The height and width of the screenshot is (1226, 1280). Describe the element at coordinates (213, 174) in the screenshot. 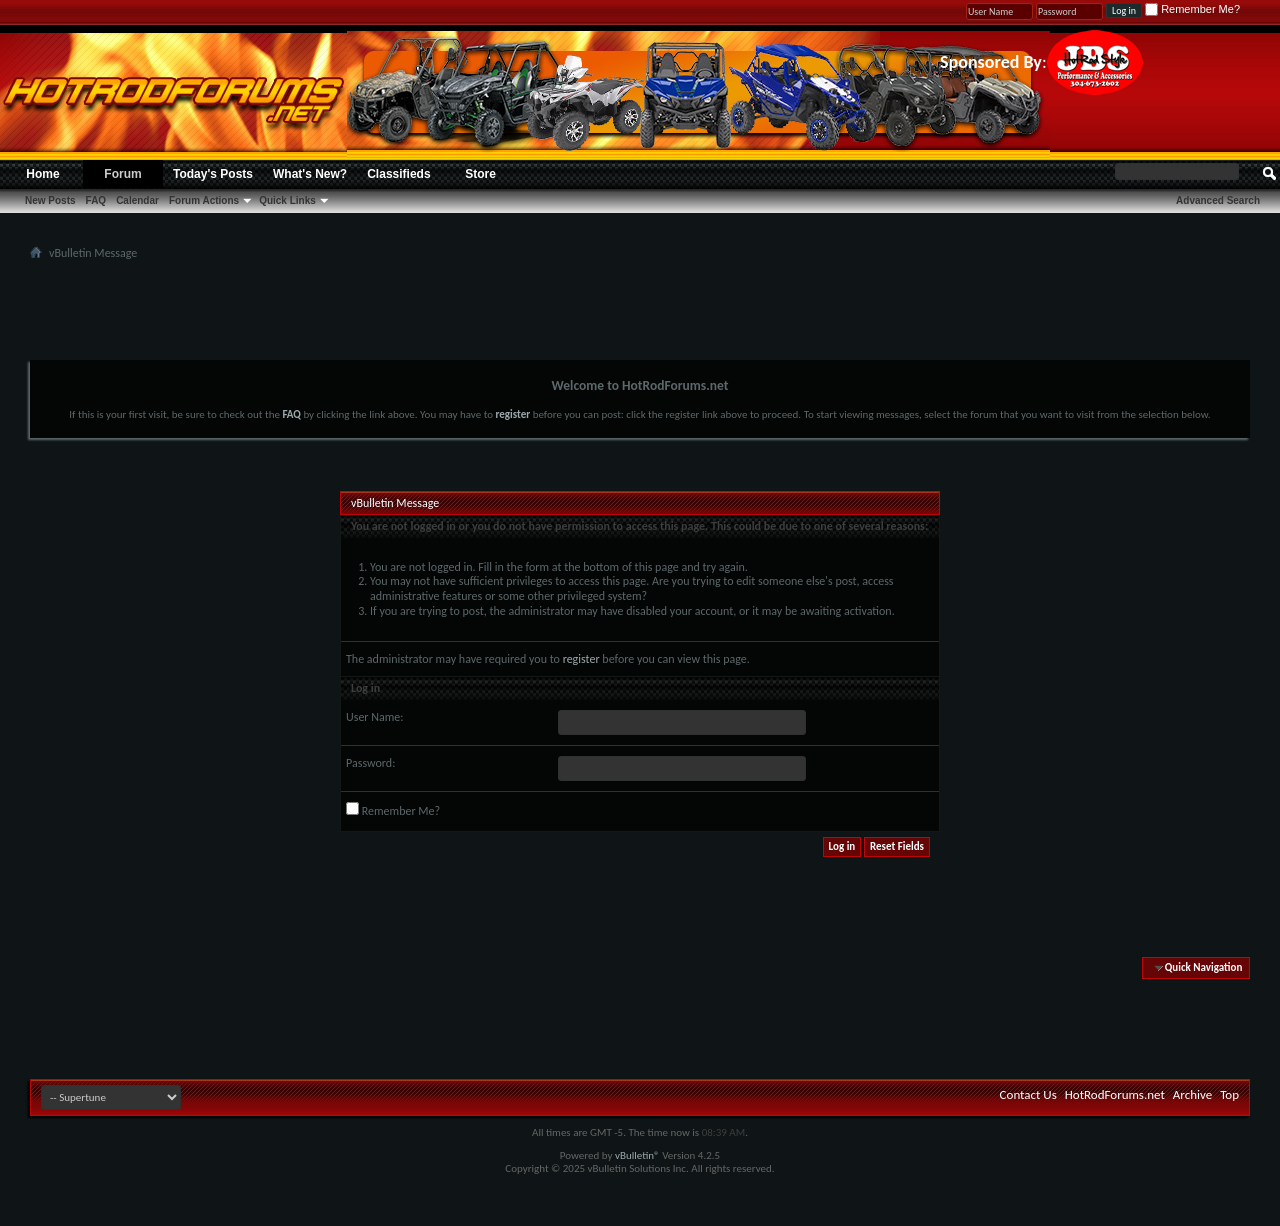

I see `Today's Posts` at that location.